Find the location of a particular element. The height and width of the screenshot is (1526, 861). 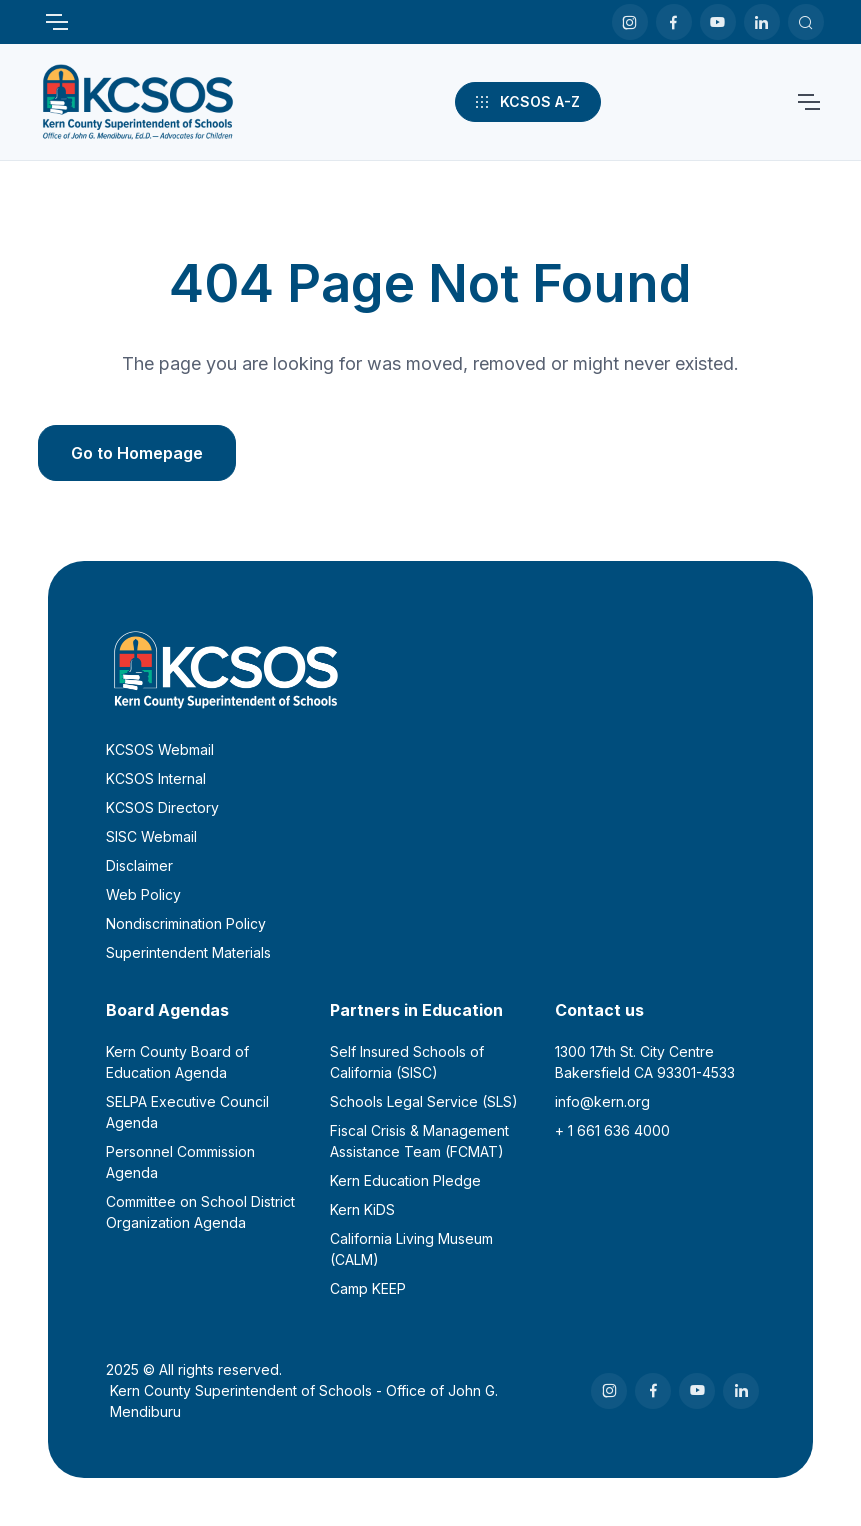

KCSOS Webmail is located at coordinates (160, 749).